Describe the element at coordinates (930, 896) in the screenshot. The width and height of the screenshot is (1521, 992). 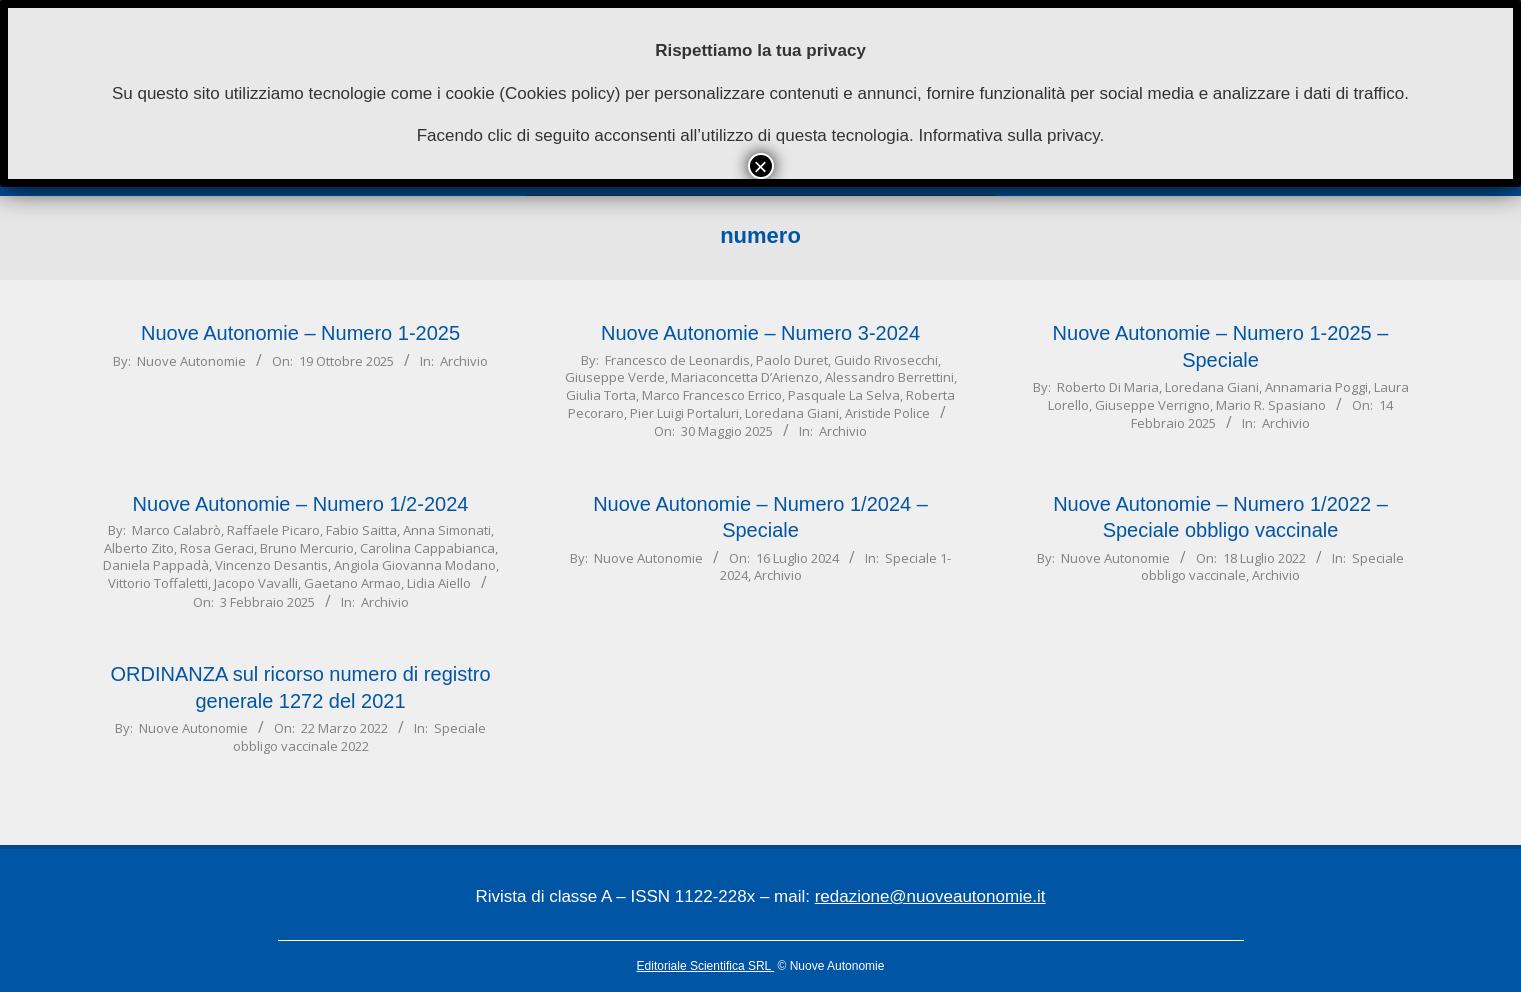
I see `redazione@nuoveautonomie.it` at that location.